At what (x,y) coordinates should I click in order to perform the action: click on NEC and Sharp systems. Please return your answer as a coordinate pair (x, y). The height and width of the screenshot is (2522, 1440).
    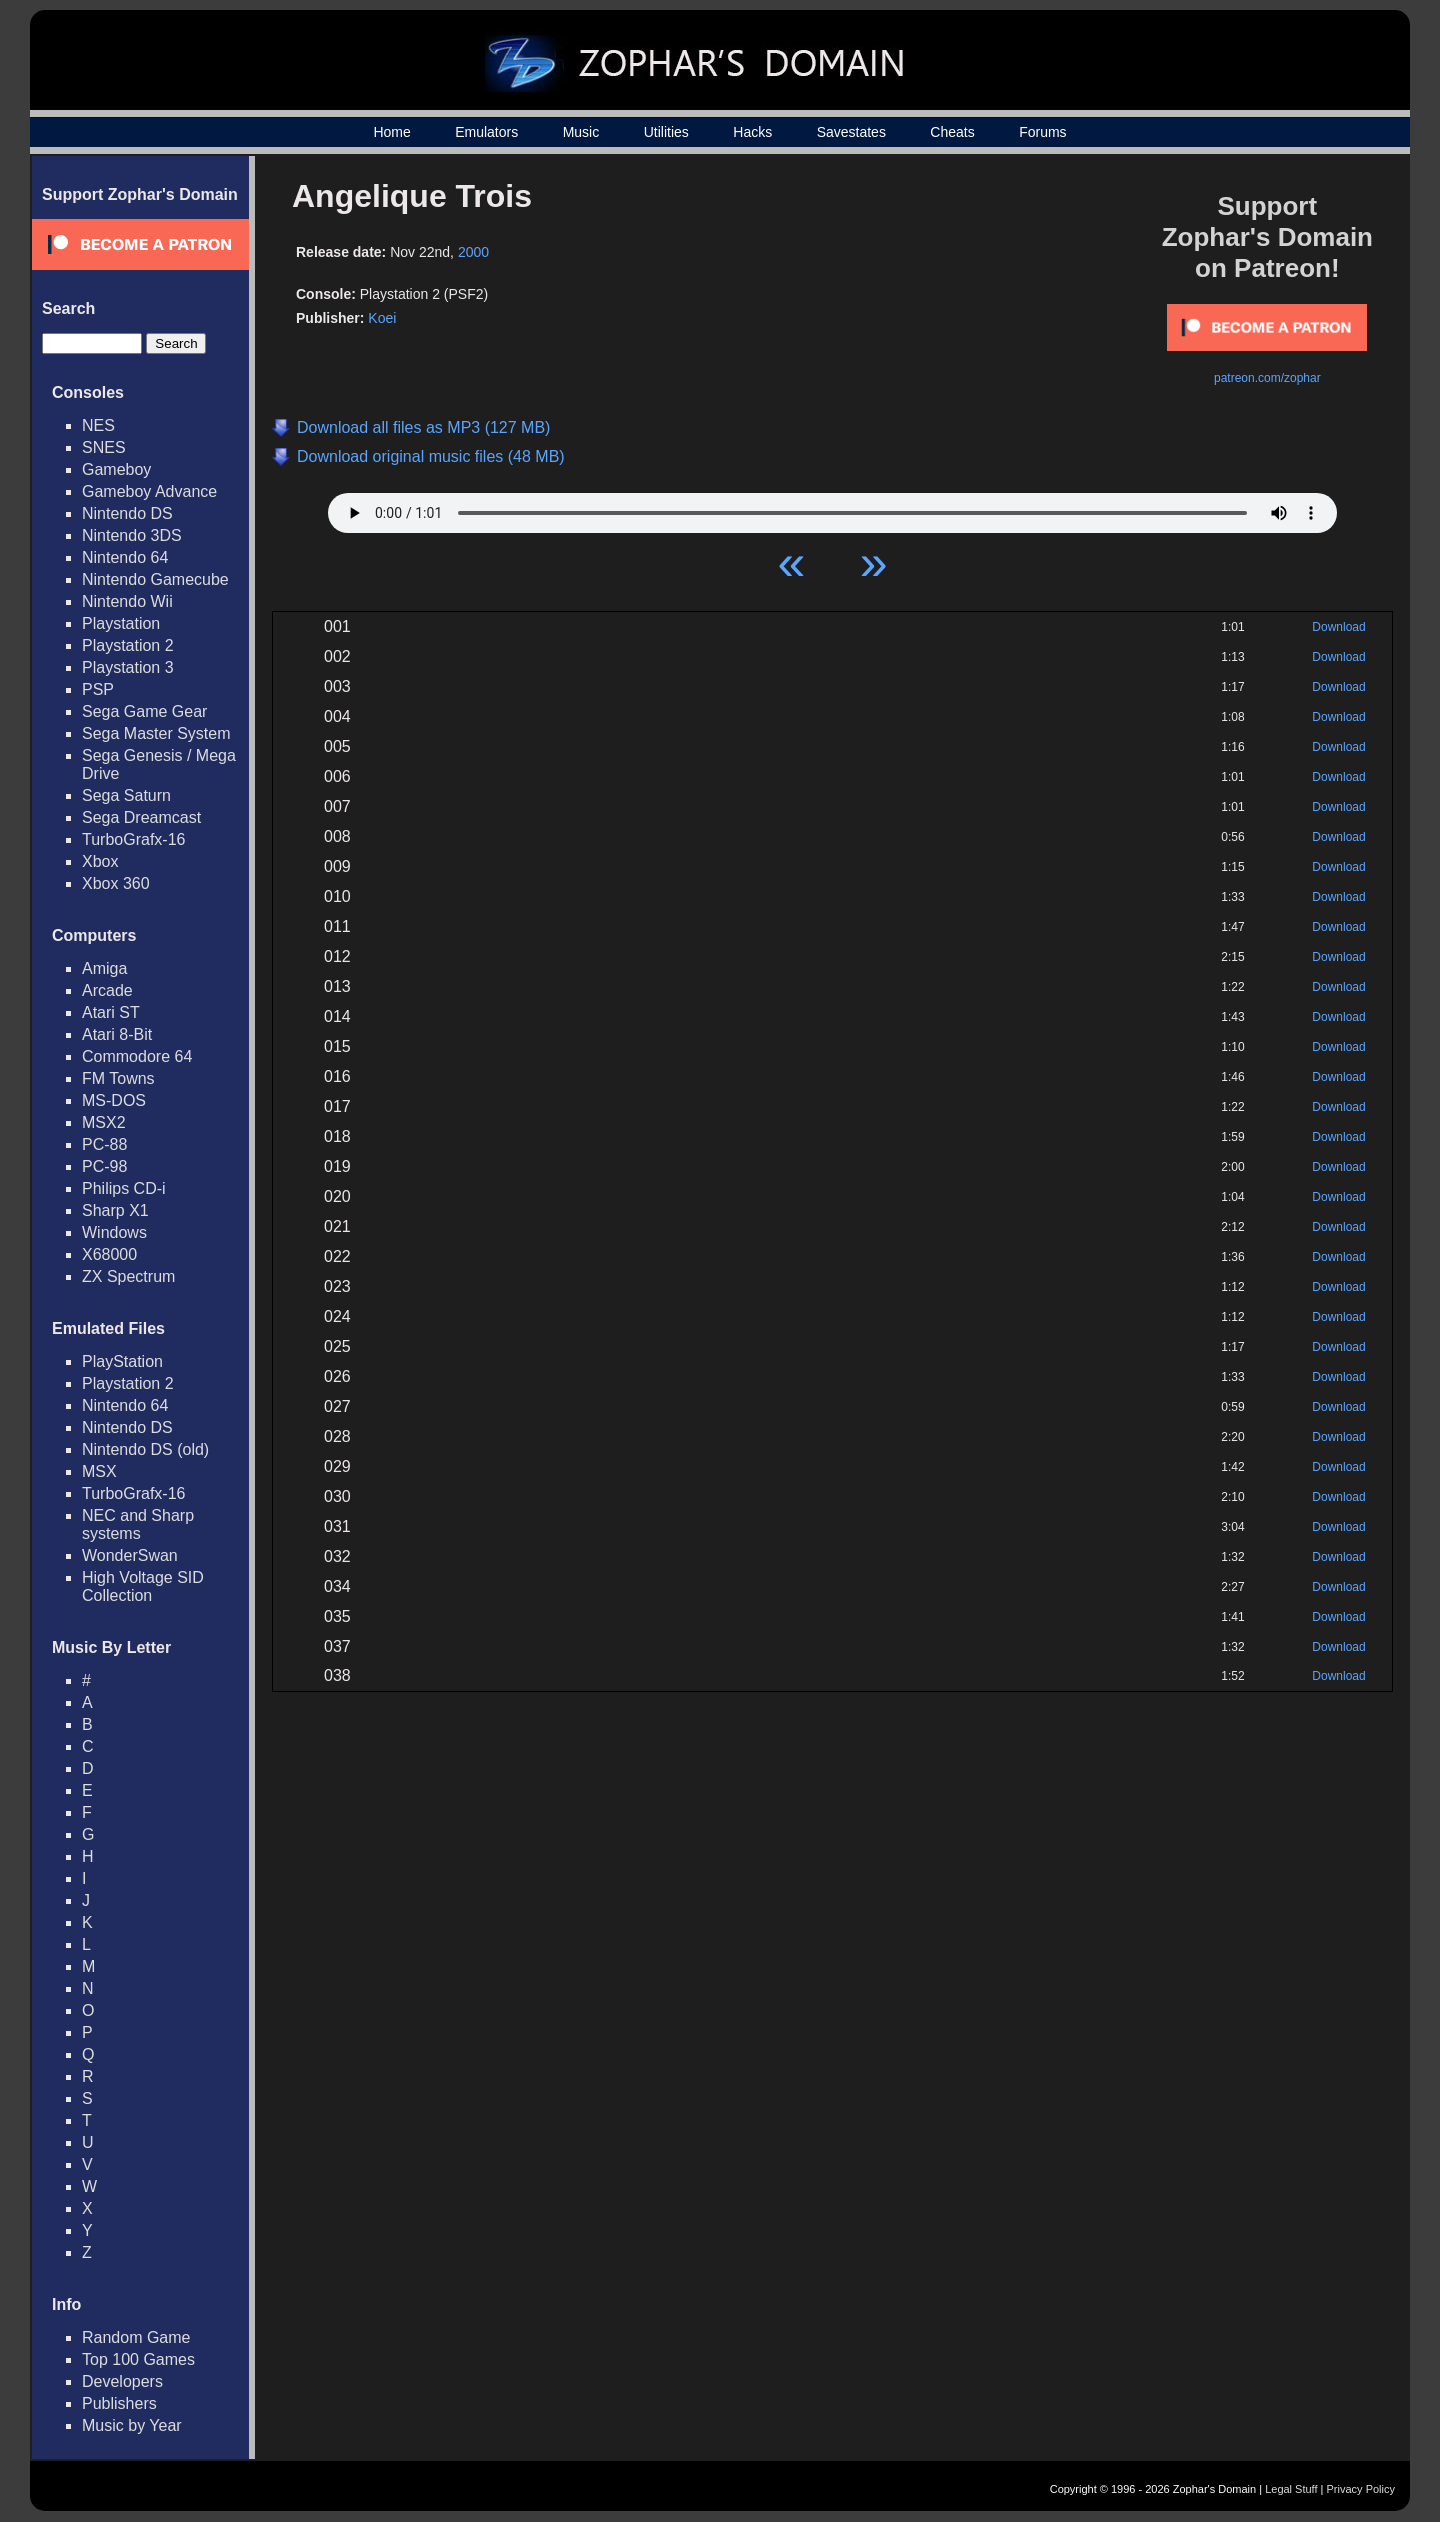
    Looking at the image, I should click on (138, 1524).